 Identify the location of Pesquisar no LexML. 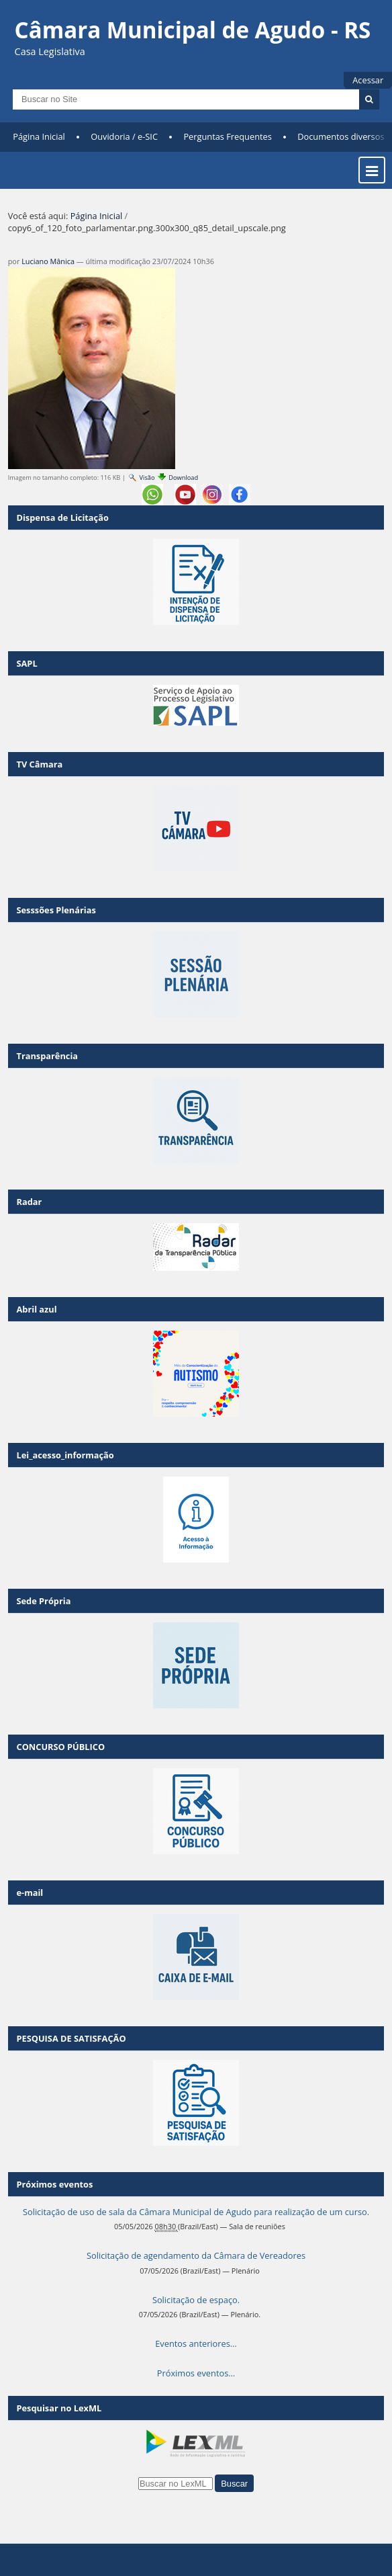
(58, 2408).